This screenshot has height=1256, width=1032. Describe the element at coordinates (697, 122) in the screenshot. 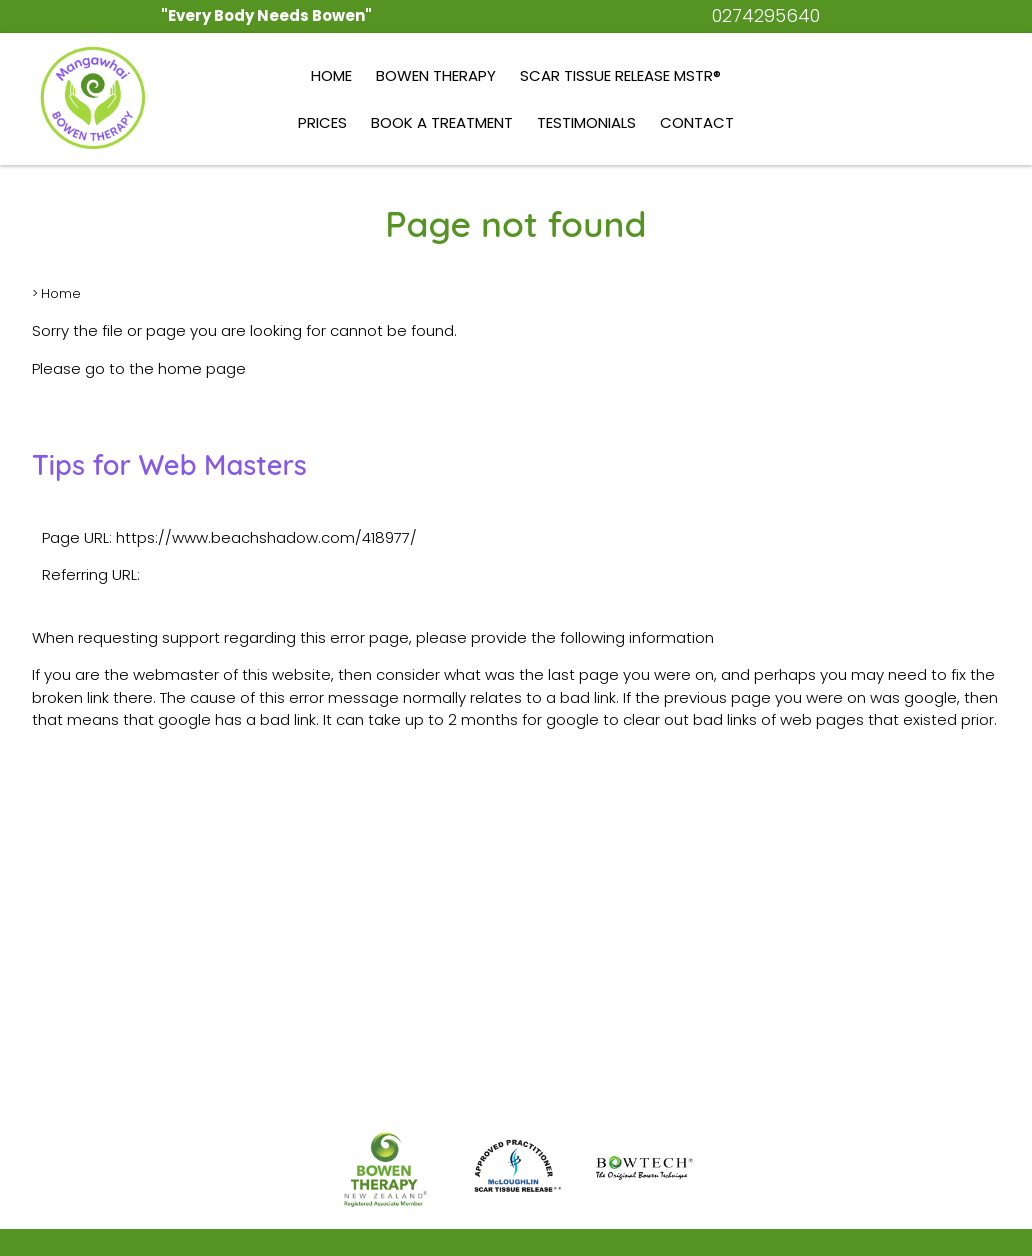

I see `Contact` at that location.